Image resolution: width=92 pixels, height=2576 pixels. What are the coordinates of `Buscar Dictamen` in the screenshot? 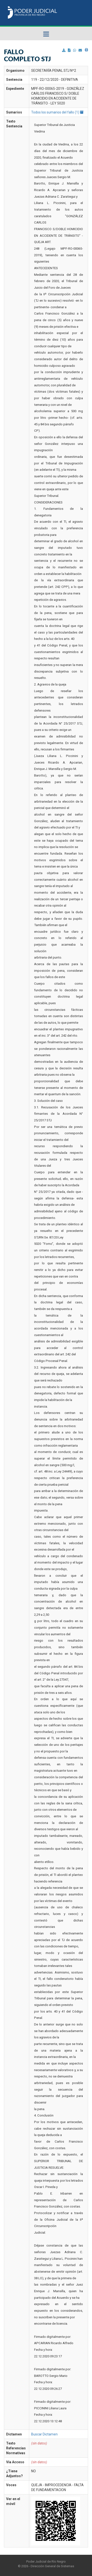 It's located at (44, 2434).